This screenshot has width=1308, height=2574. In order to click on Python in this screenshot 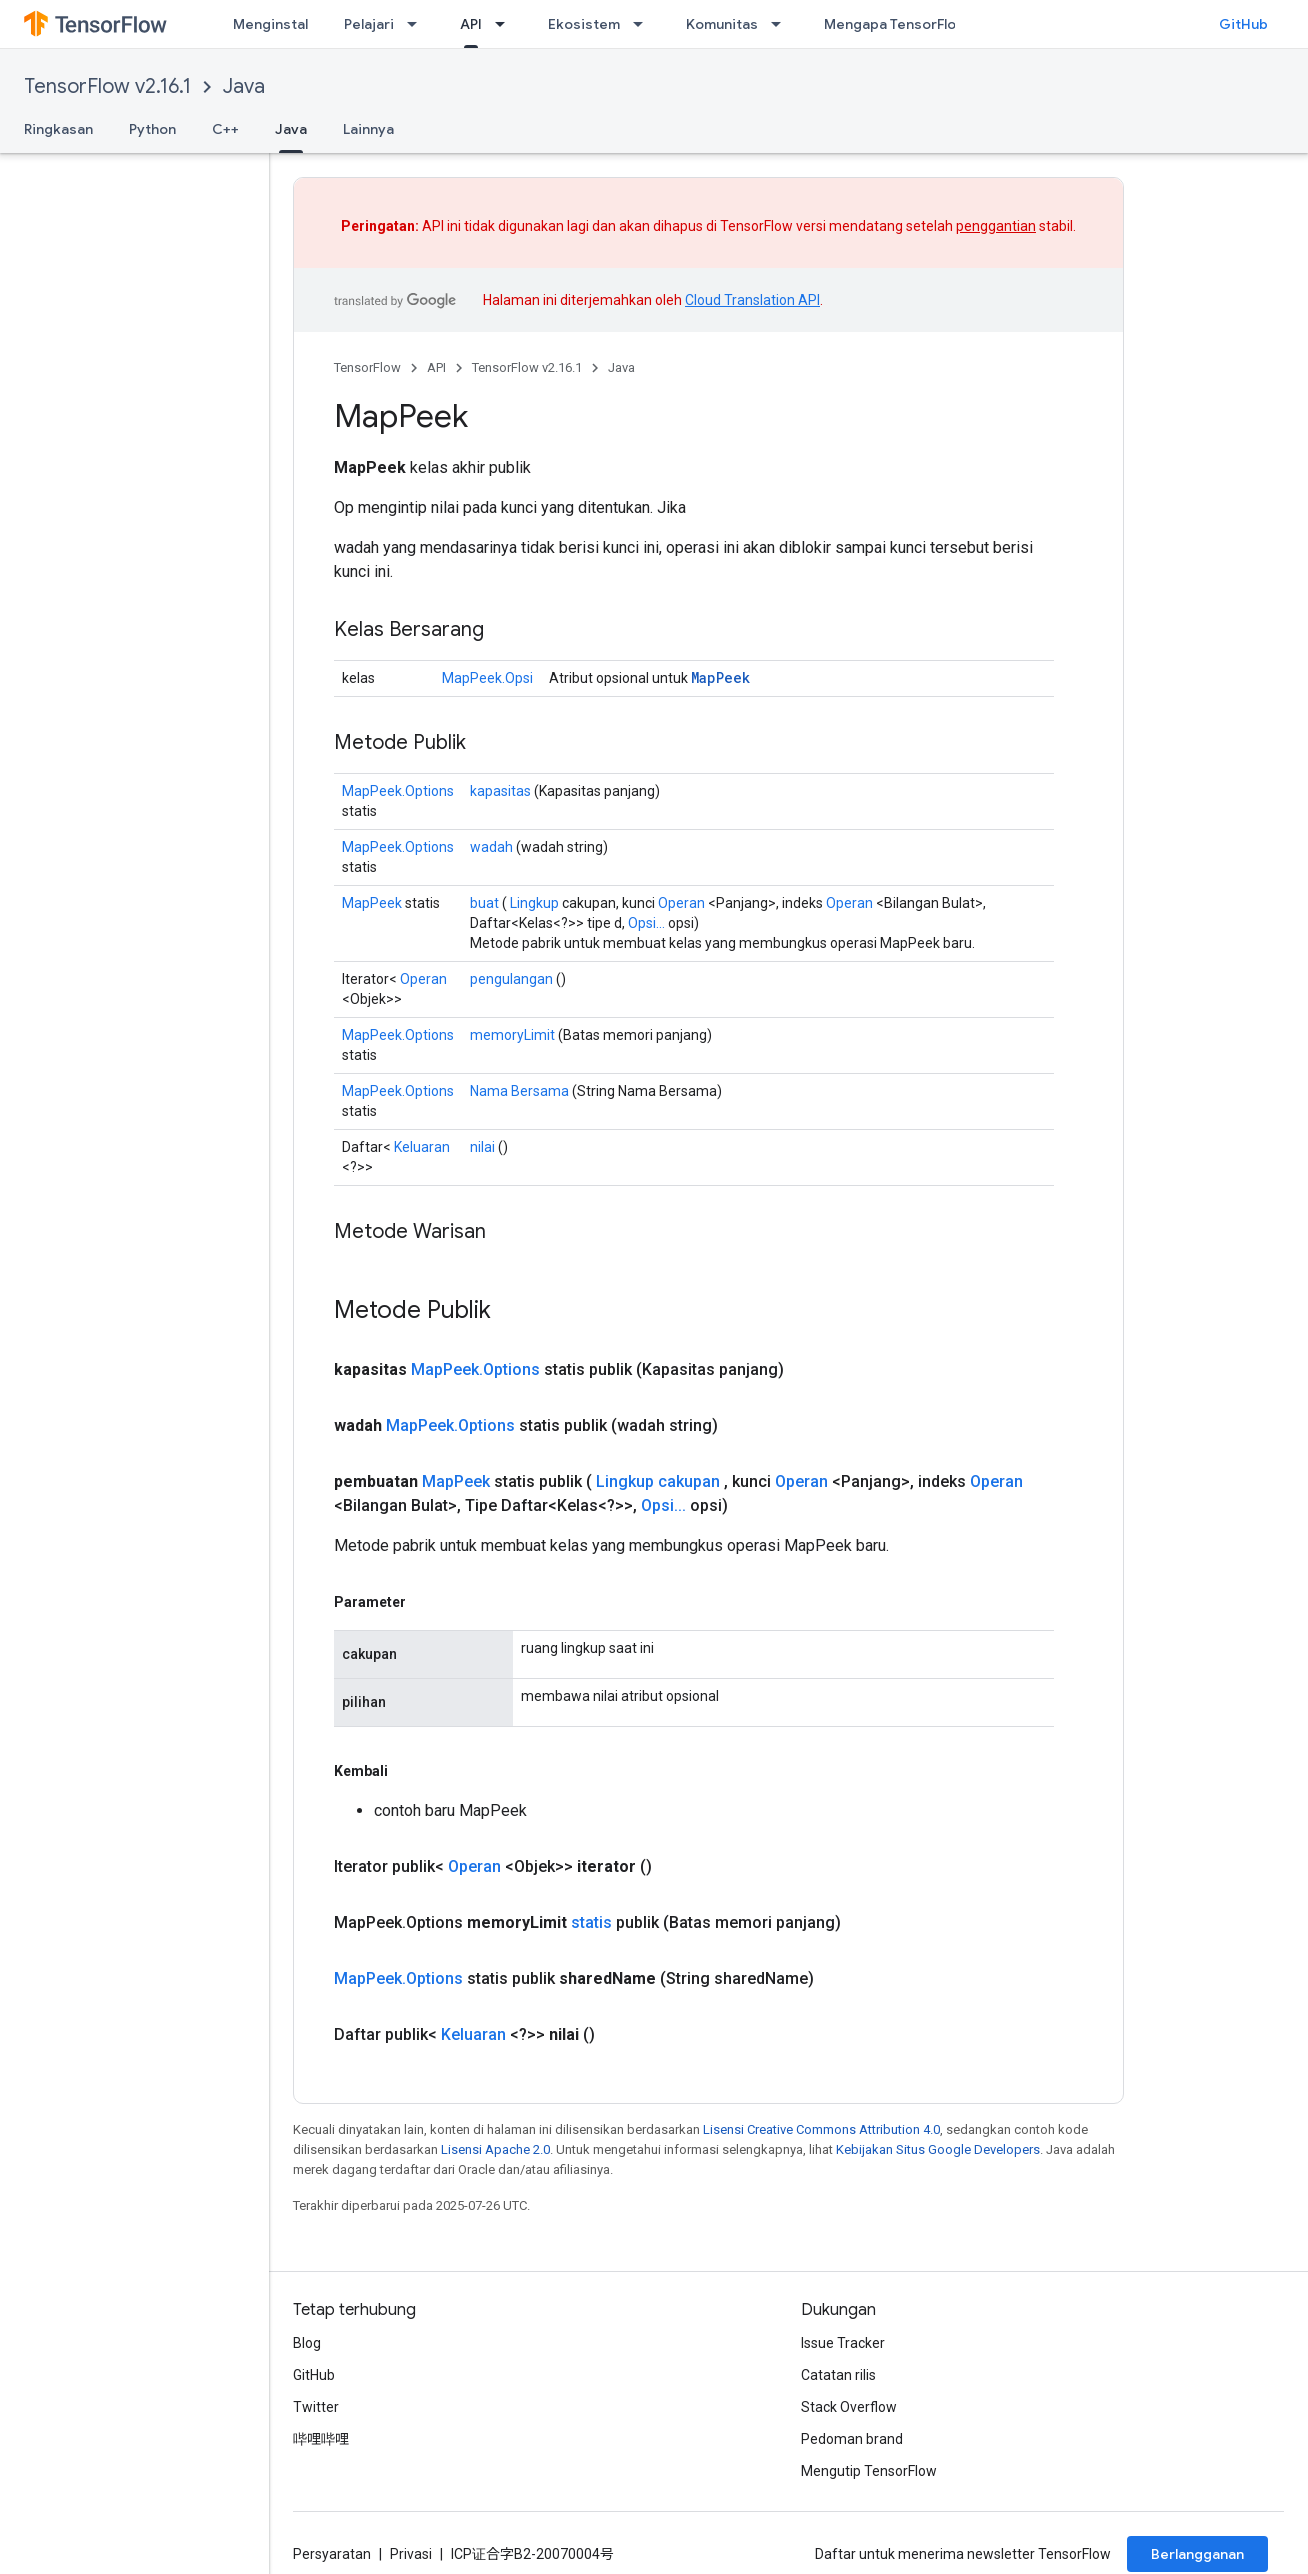, I will do `click(152, 129)`.